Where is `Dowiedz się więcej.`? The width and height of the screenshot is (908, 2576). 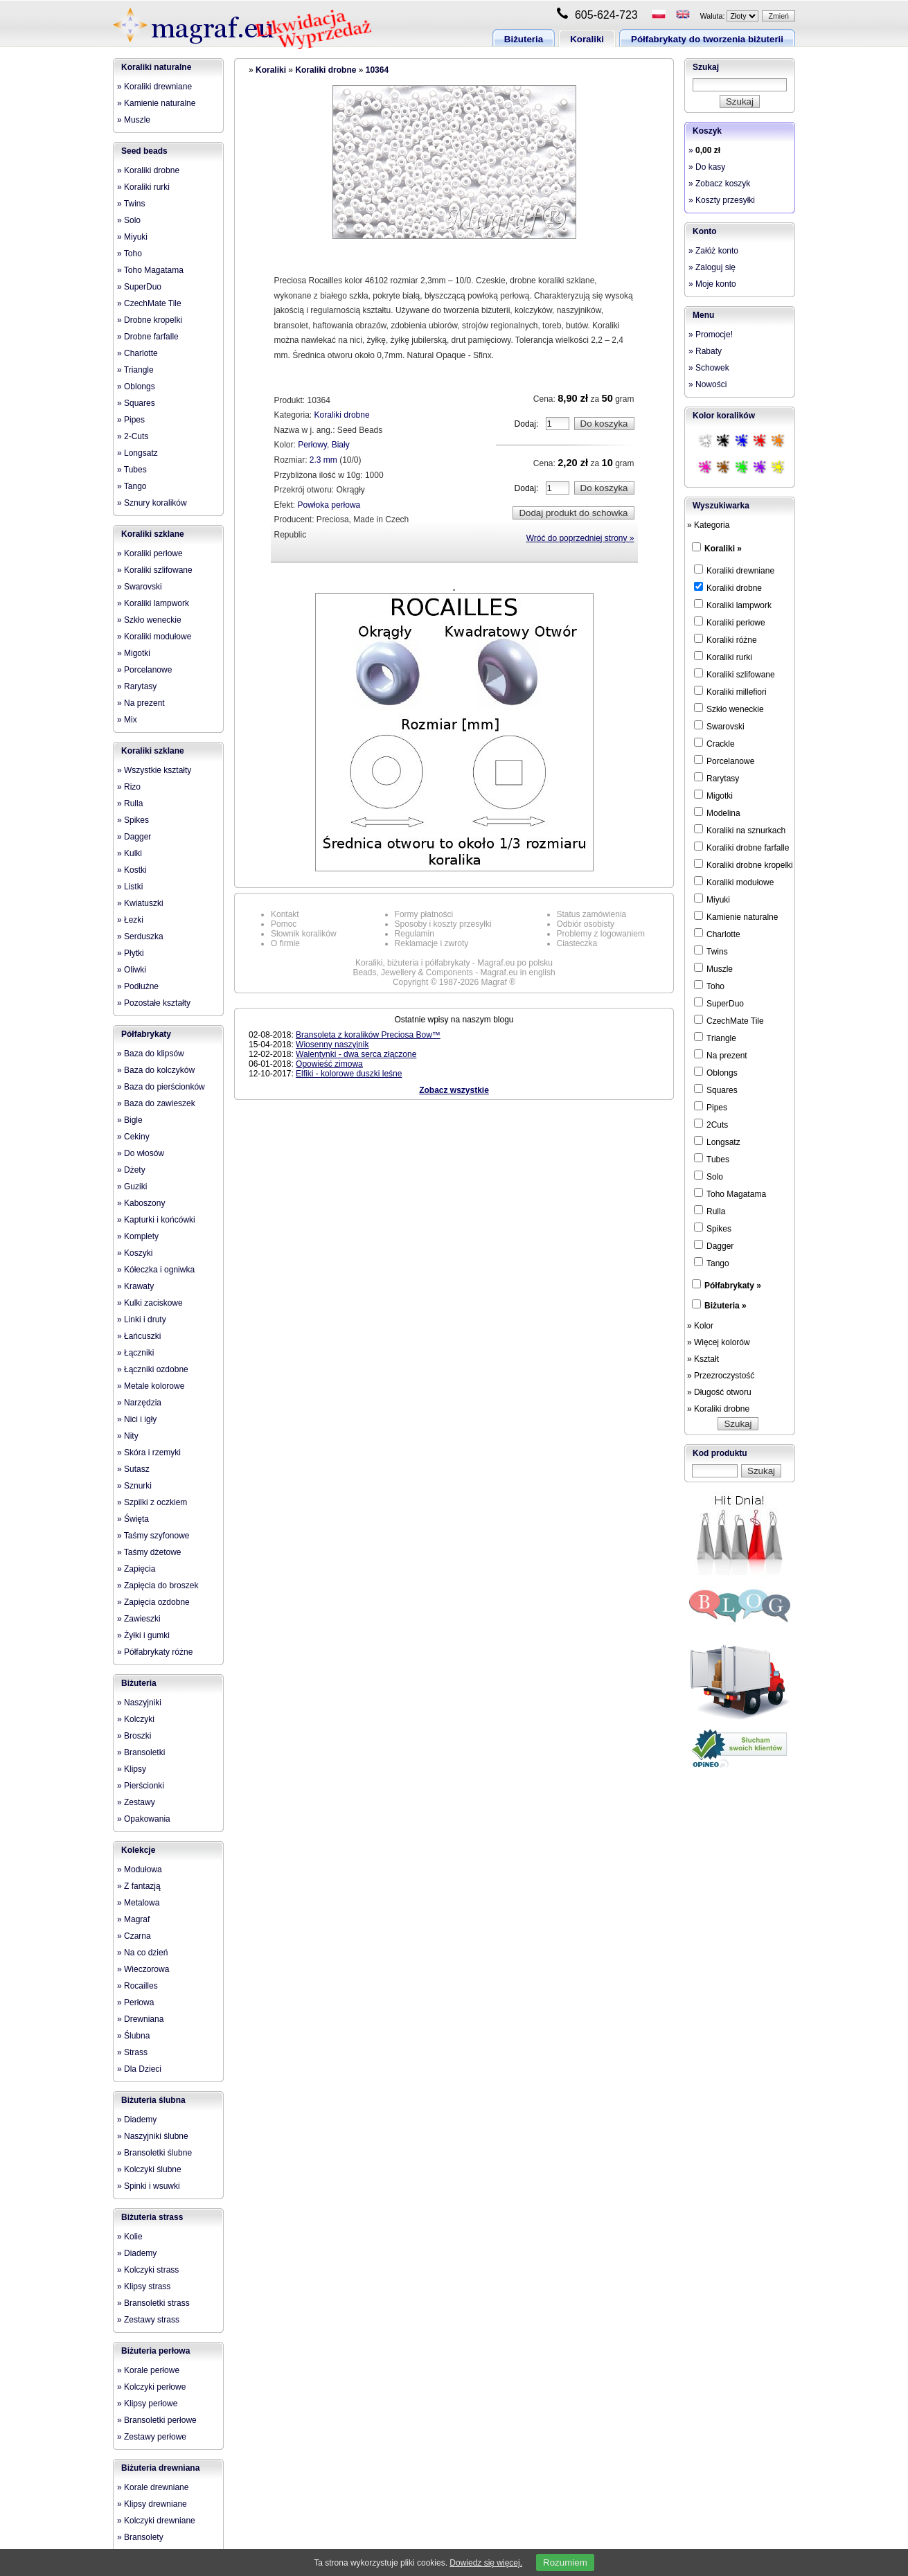 Dowiedz się więcej. is located at coordinates (485, 2563).